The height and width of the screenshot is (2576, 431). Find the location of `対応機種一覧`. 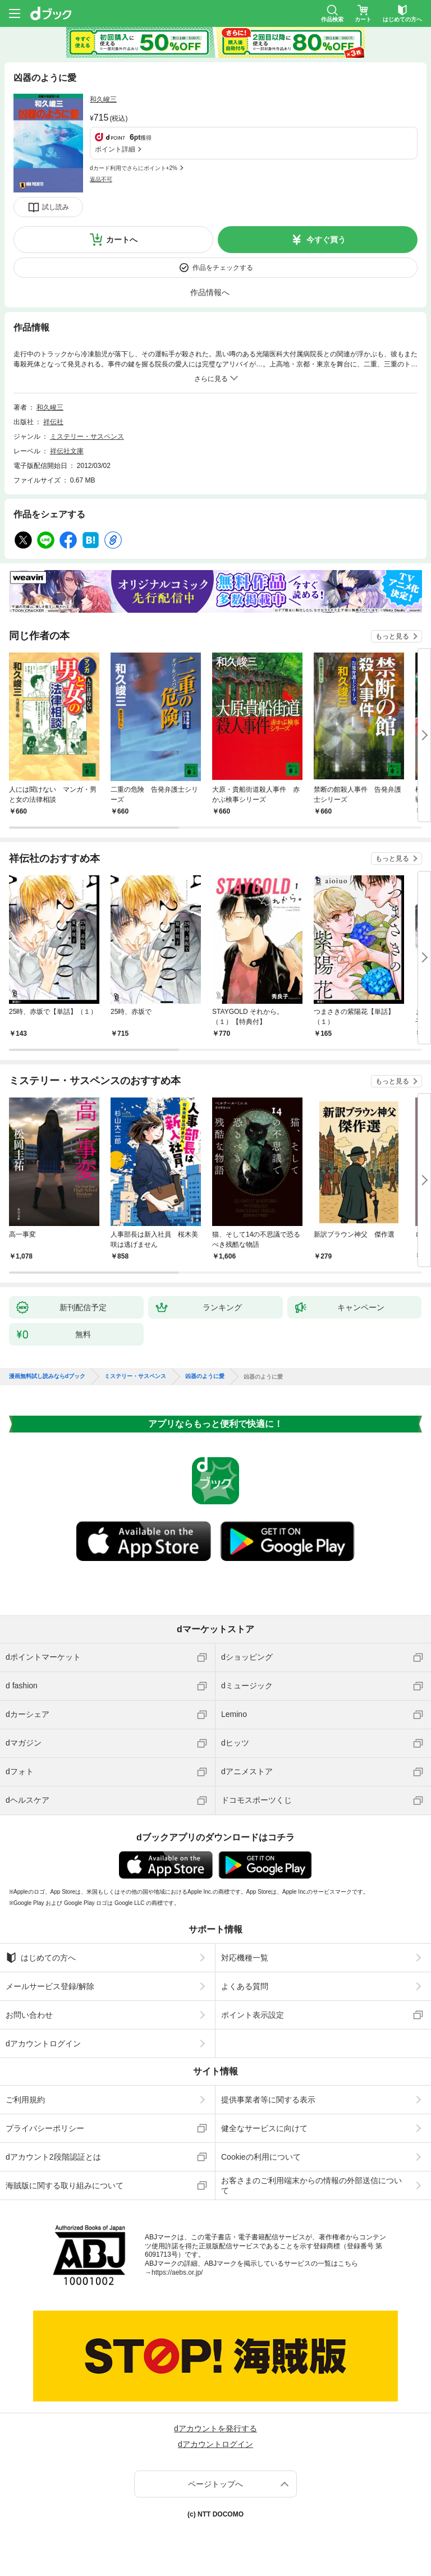

対応機種一覧 is located at coordinates (244, 1957).